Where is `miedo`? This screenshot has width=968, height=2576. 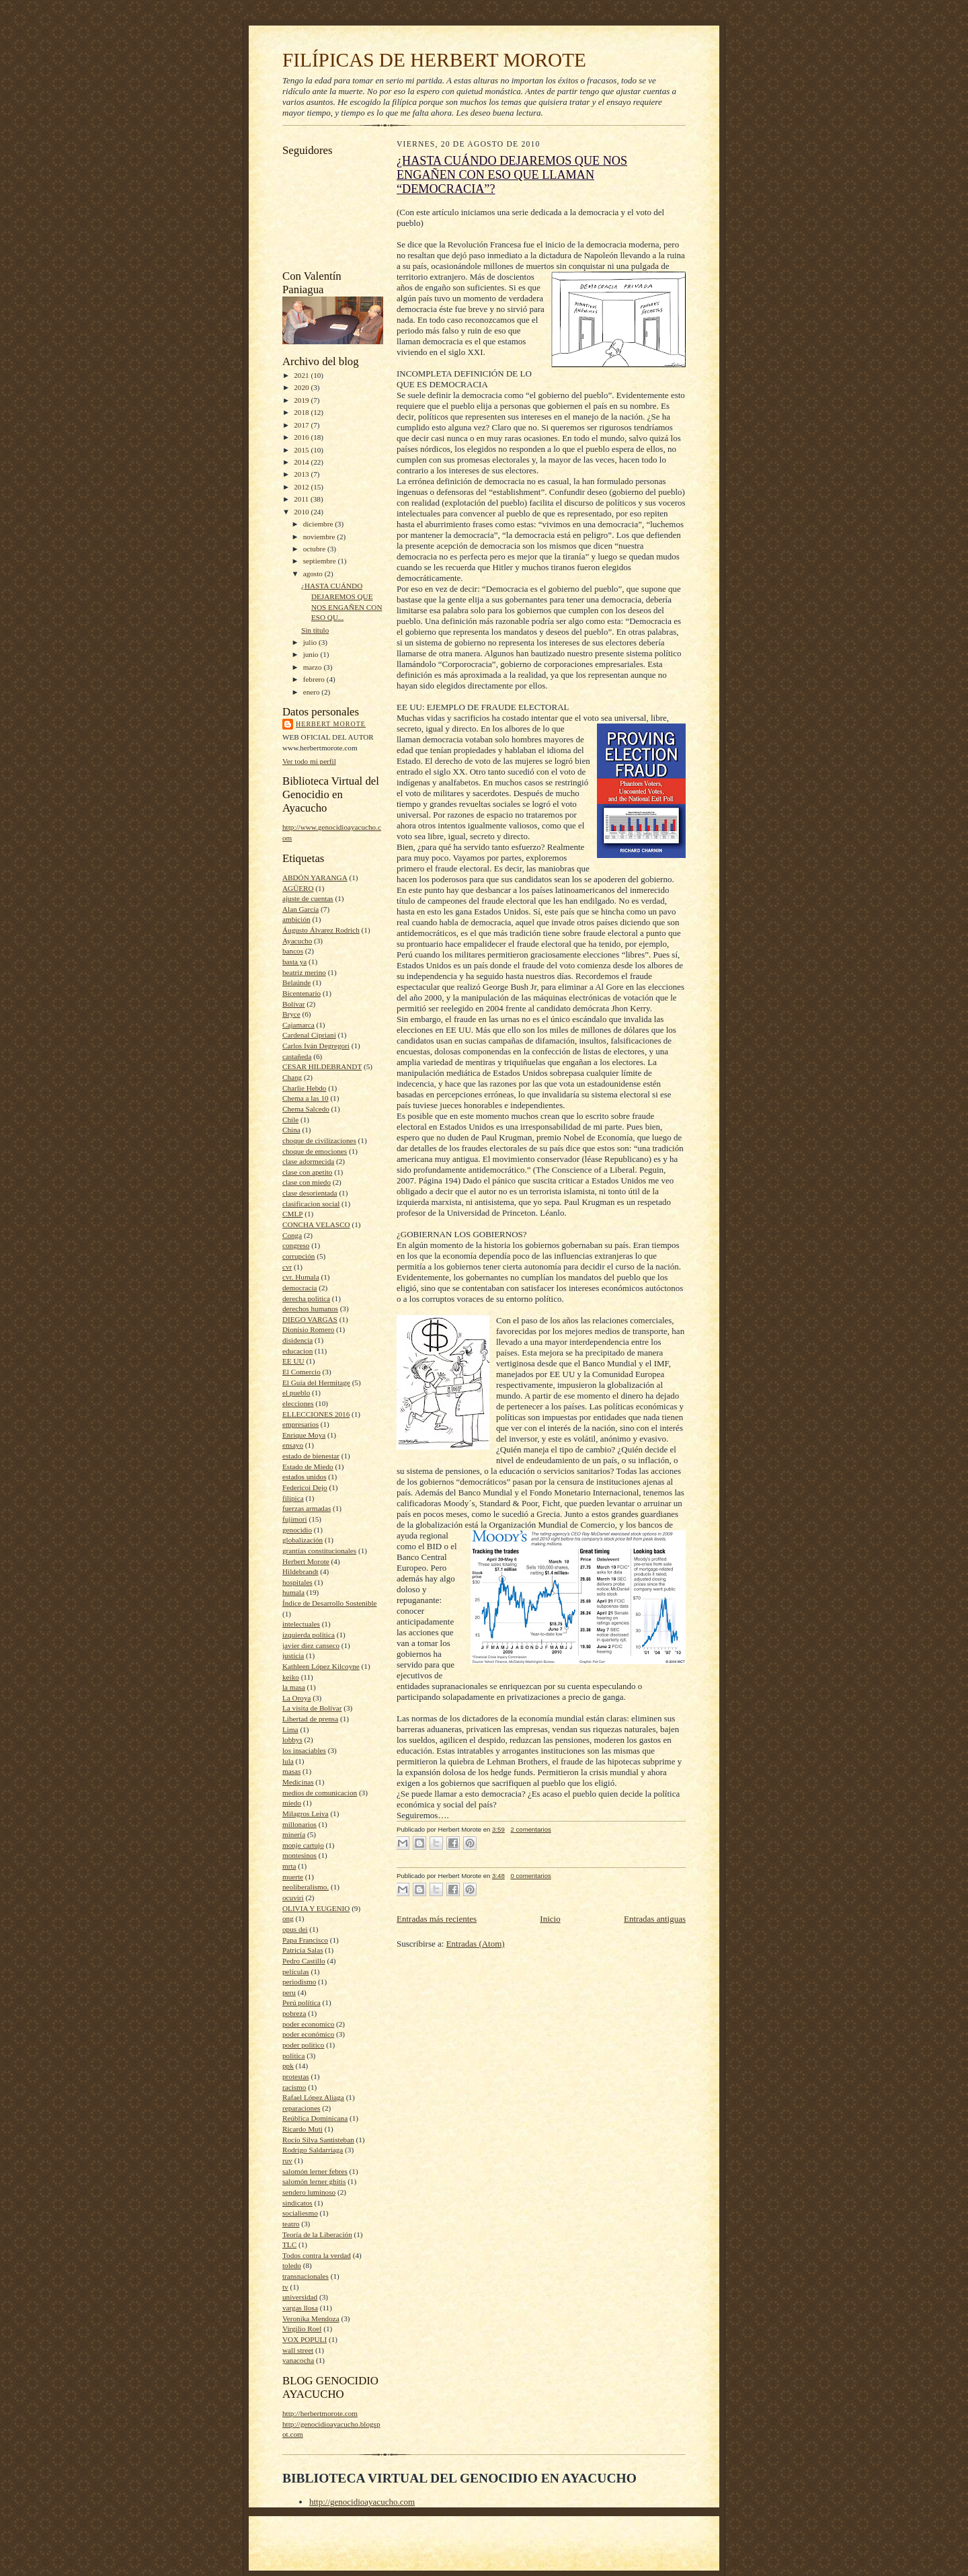 miedo is located at coordinates (291, 1803).